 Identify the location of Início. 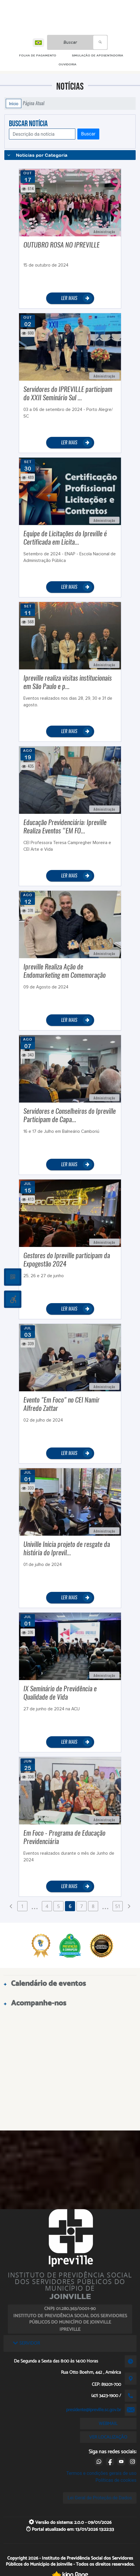
(13, 103).